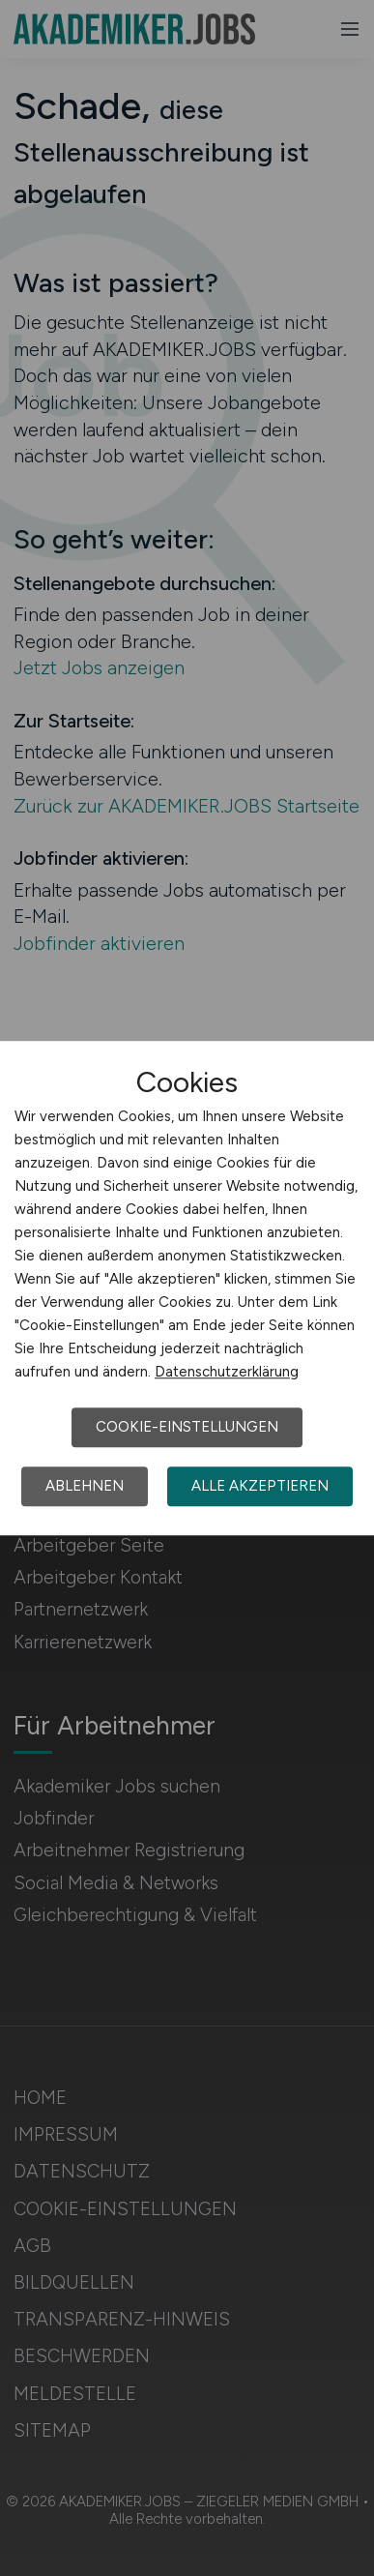 This screenshot has width=374, height=2576. Describe the element at coordinates (187, 1427) in the screenshot. I see `Cookie-Einstellungen` at that location.